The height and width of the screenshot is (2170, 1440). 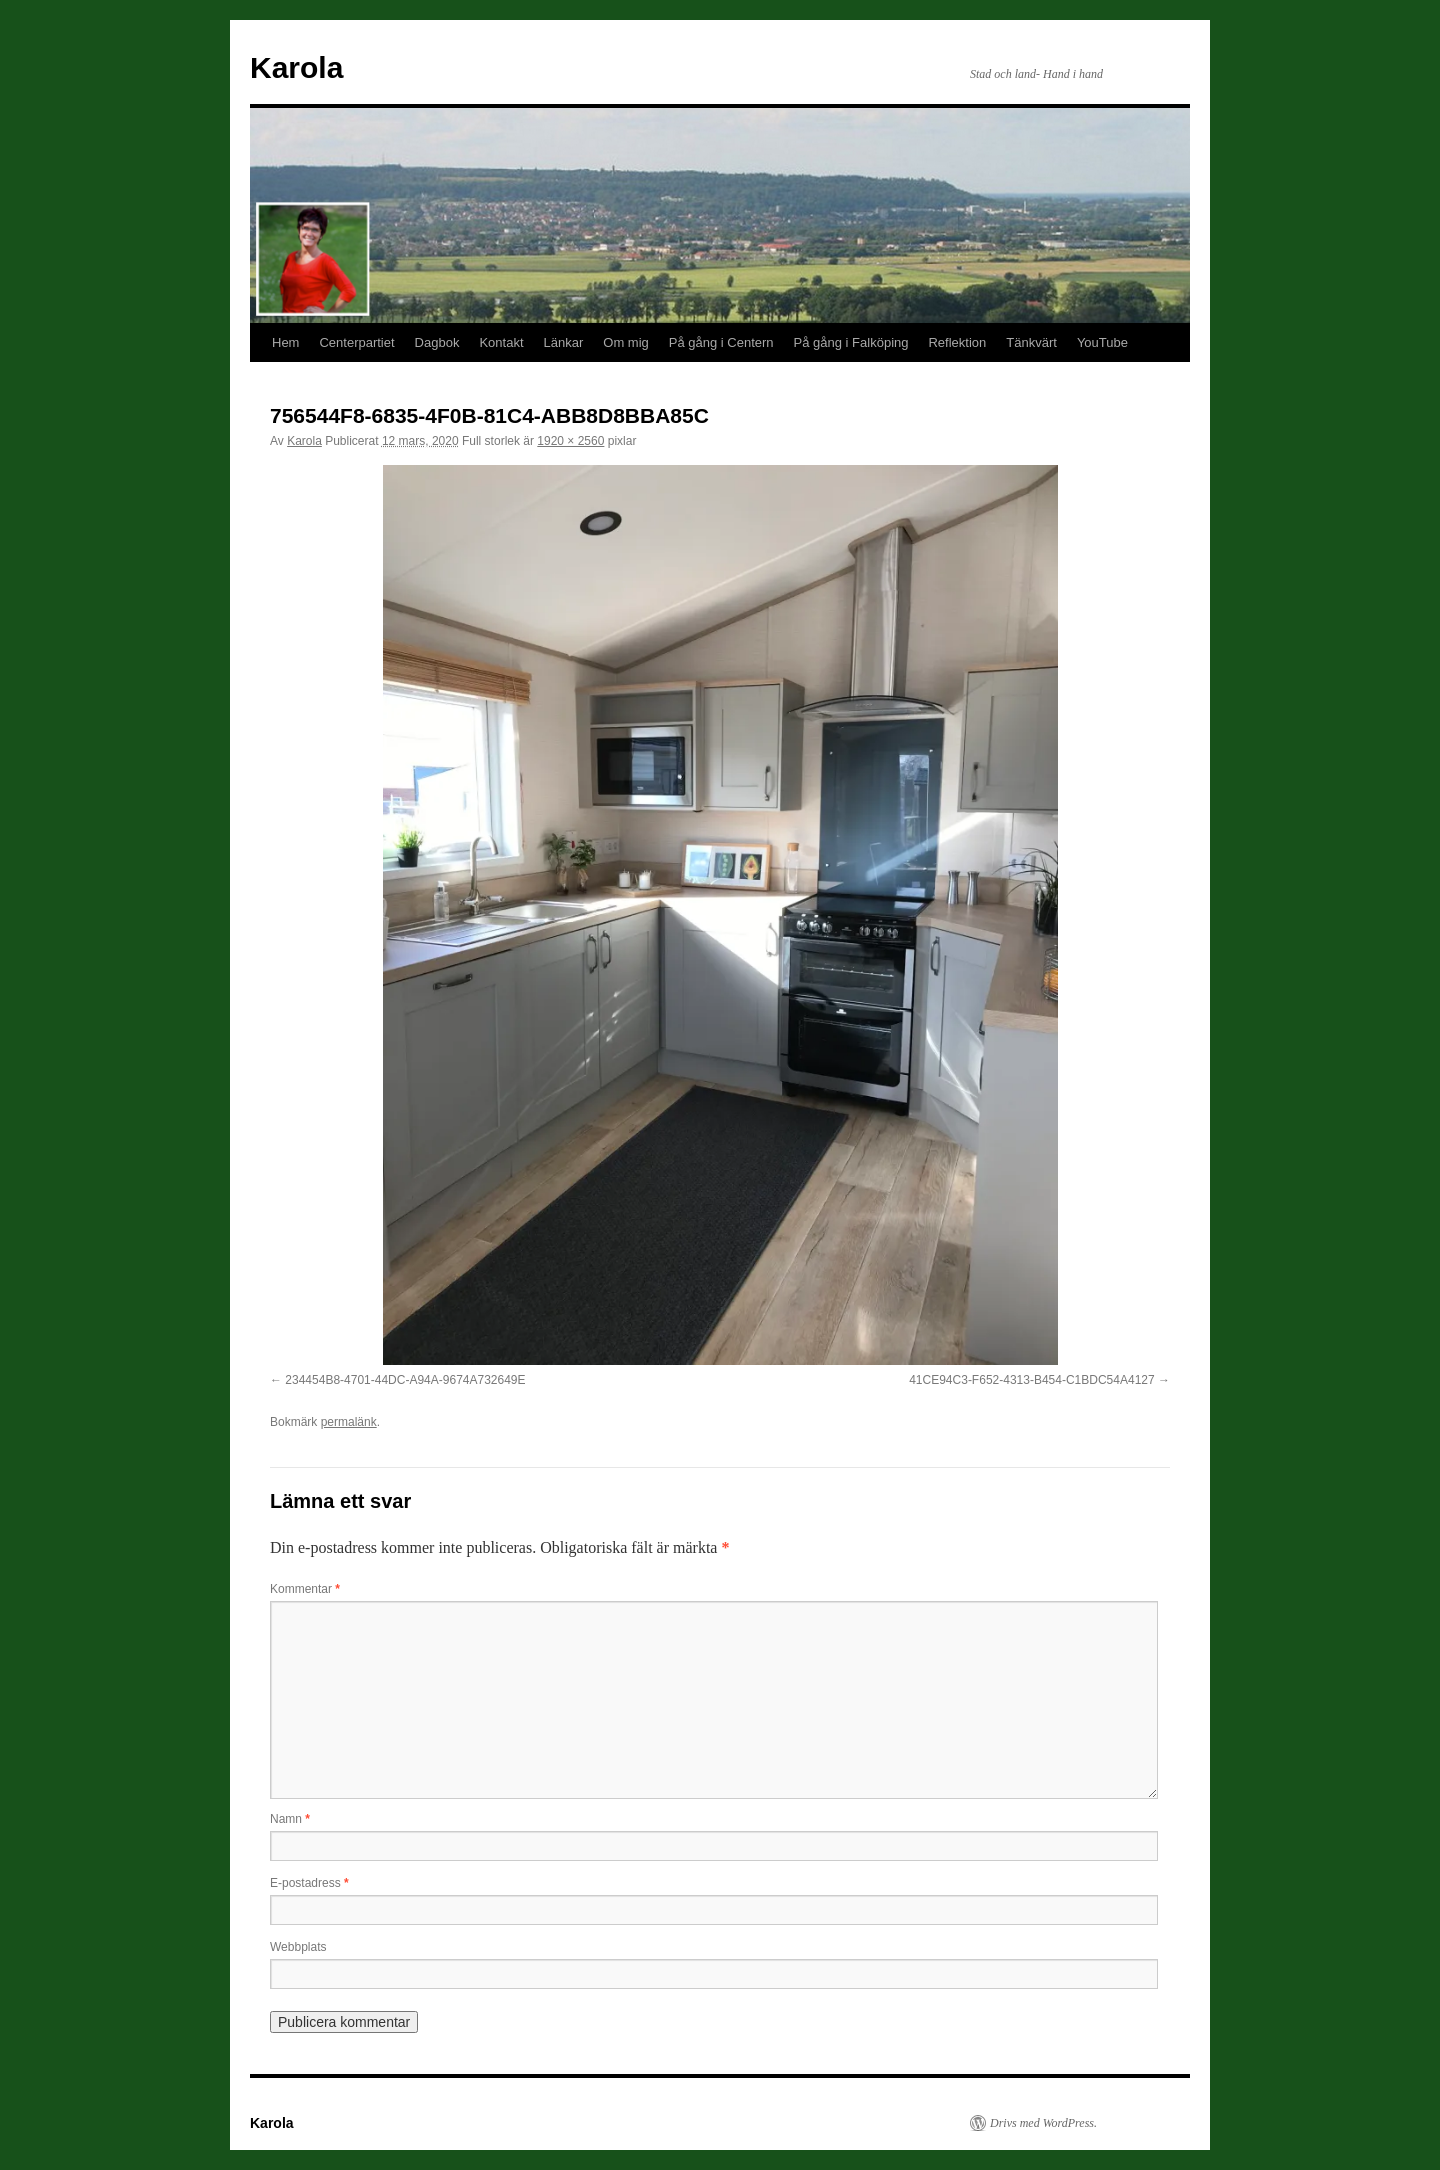 What do you see at coordinates (405, 1380) in the screenshot?
I see `234454B8-4701-44DC-A94A-9674A732649E` at bounding box center [405, 1380].